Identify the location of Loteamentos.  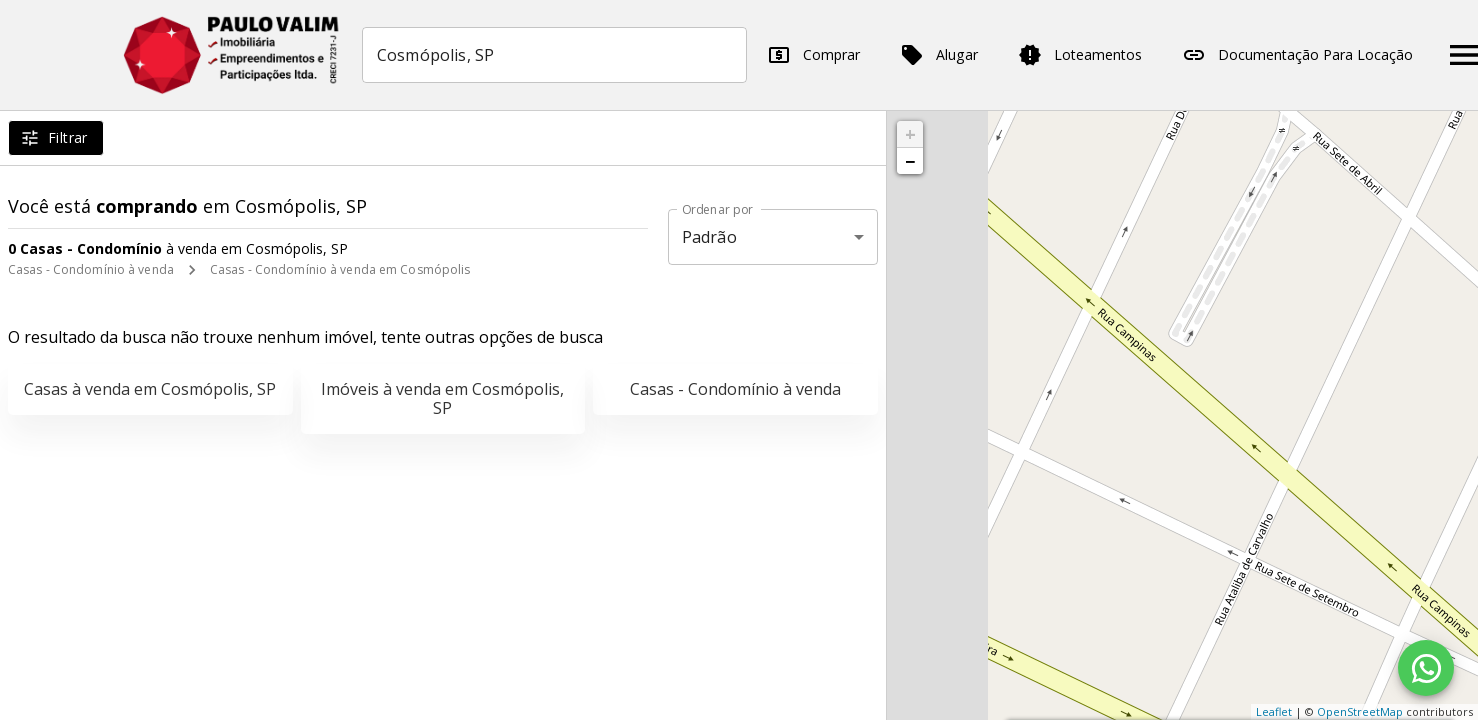
(1080, 55).